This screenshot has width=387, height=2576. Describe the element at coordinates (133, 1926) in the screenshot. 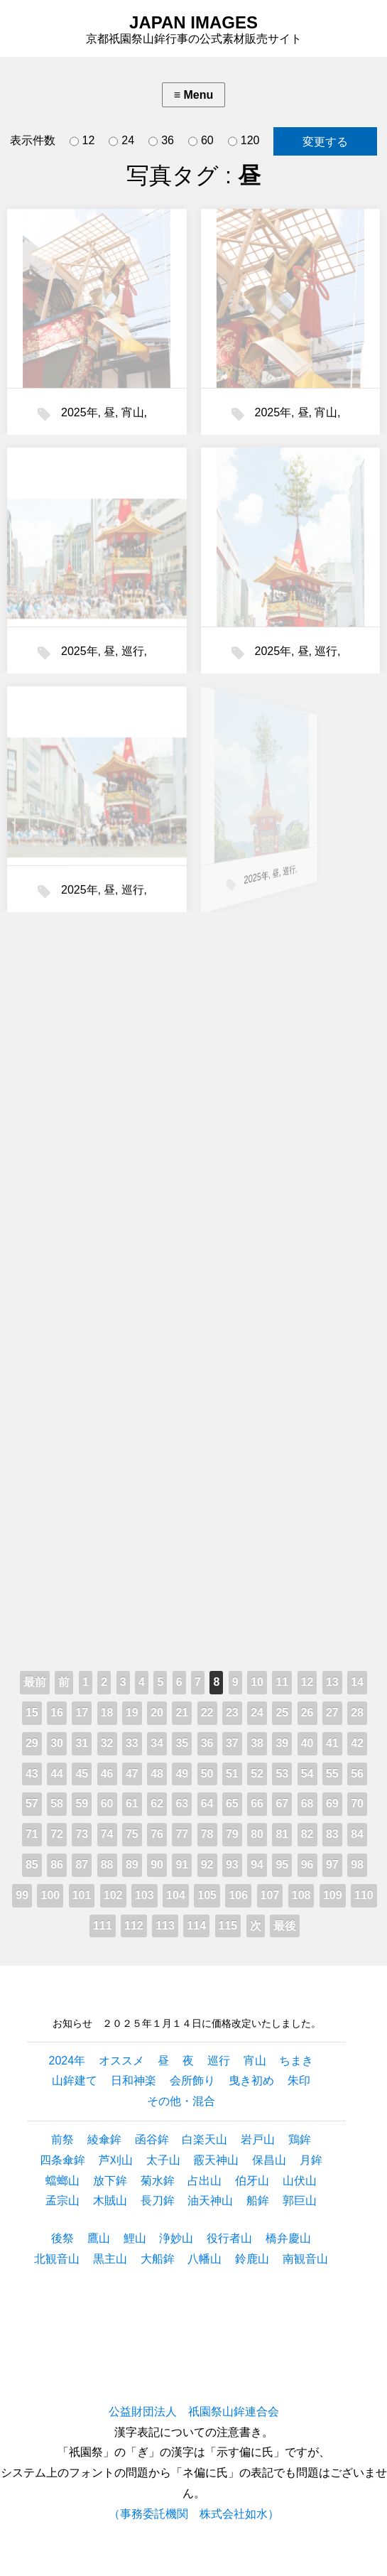

I see `112` at that location.